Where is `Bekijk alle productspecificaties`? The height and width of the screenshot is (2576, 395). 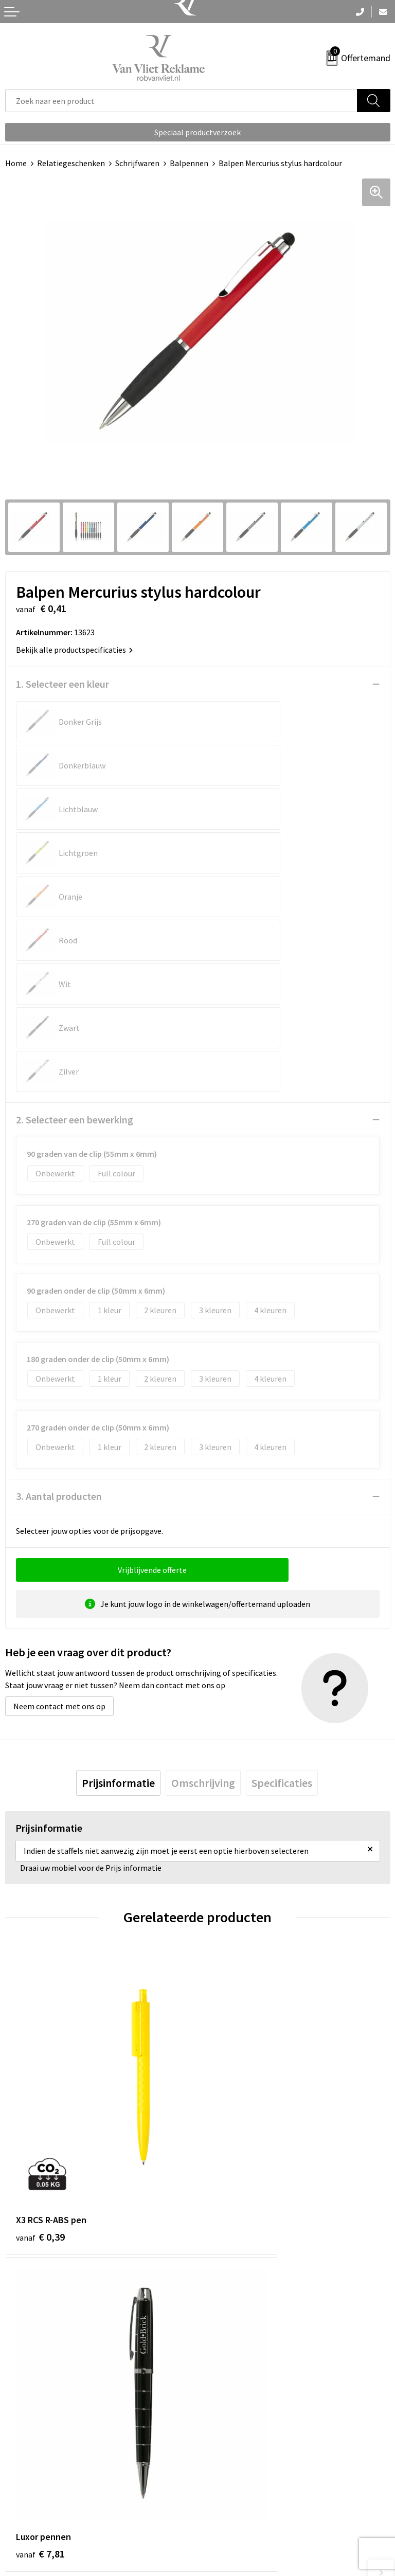 Bekijk alle productspecificaties is located at coordinates (74, 650).